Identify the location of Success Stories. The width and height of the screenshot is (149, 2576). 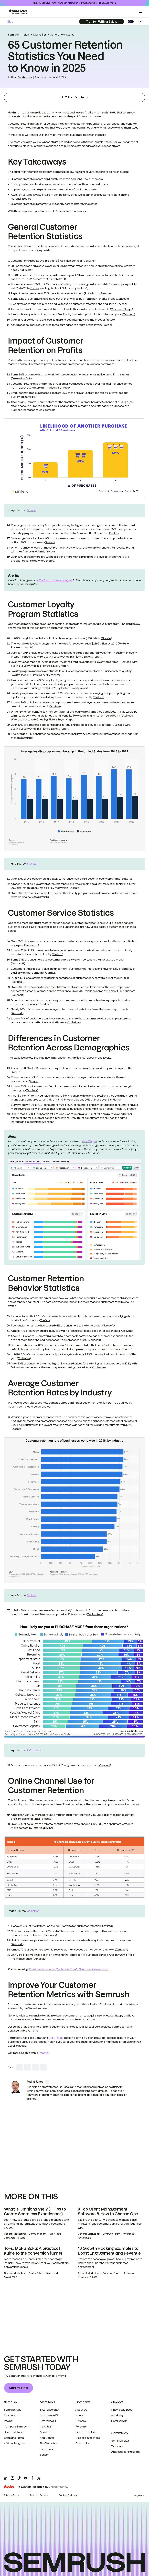
(14, 2432).